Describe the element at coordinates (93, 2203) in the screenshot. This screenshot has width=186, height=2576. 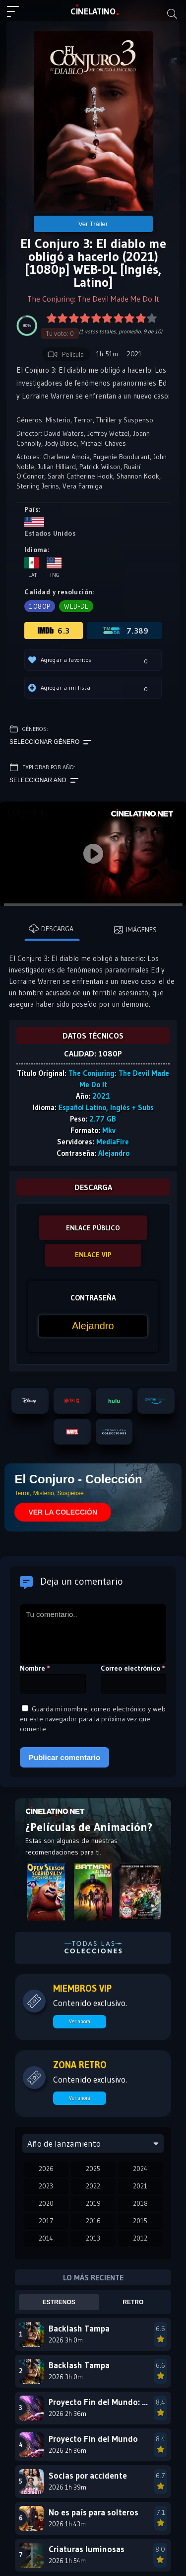
I see `2019` at that location.